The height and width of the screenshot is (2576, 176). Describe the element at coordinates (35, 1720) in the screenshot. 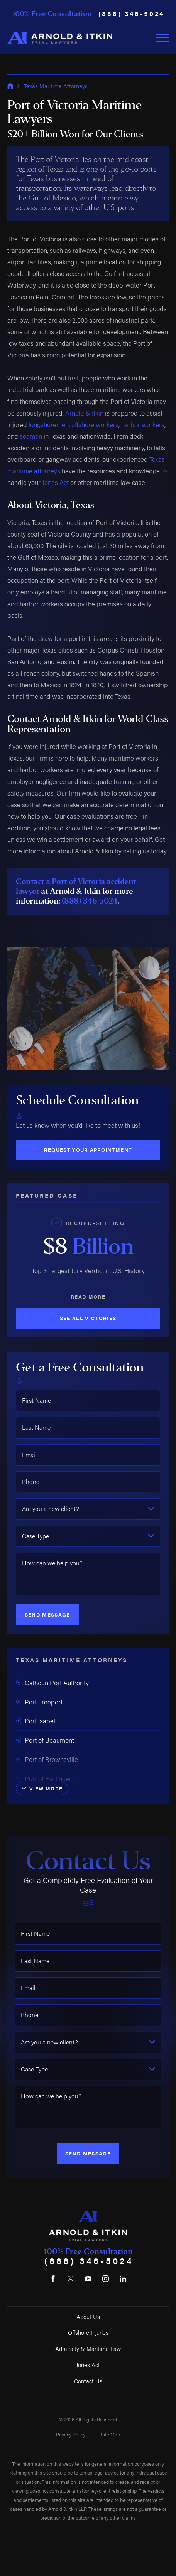

I see `Port Isabel [menuitem]` at that location.